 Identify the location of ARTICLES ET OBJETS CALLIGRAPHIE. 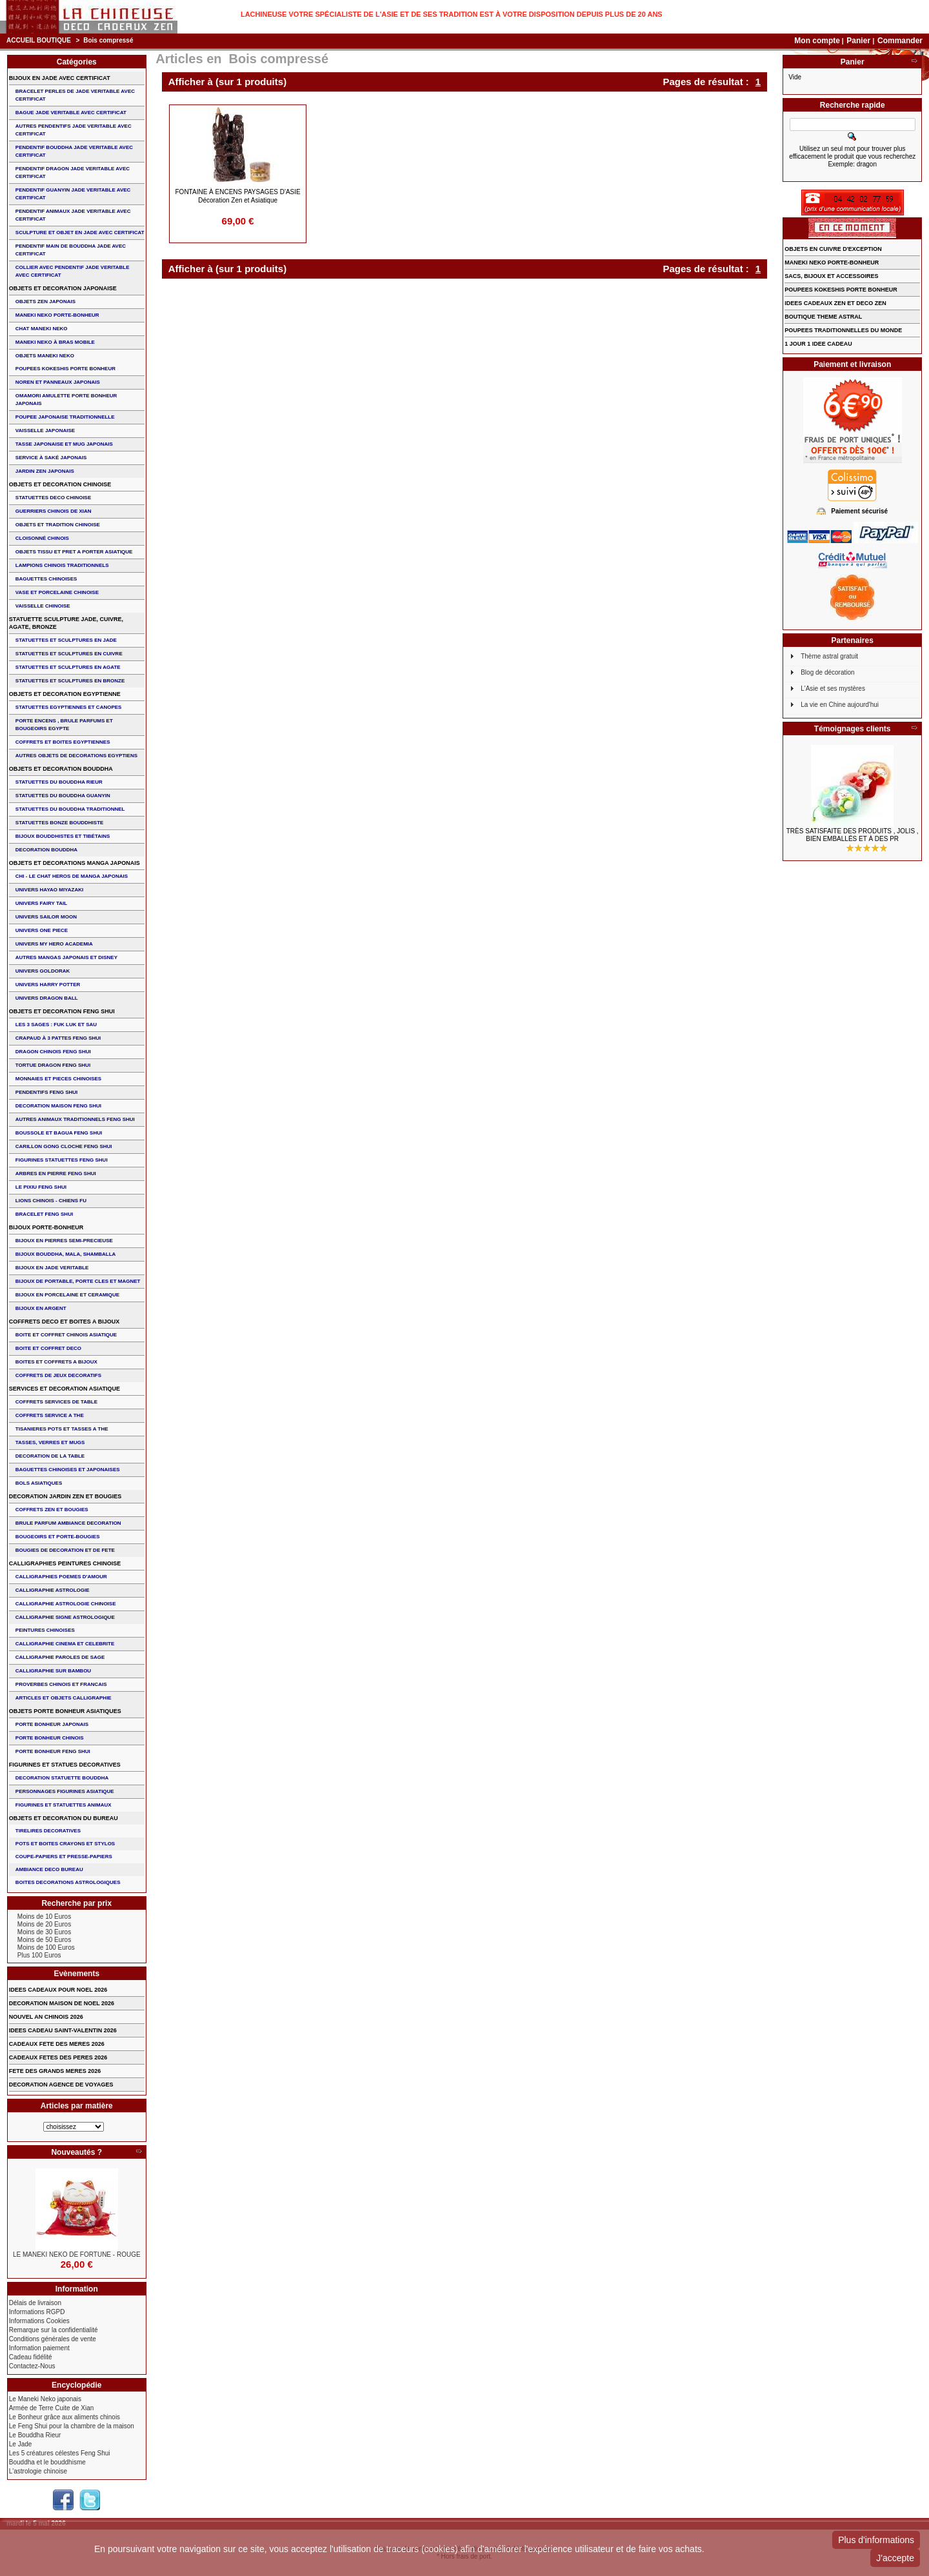
(63, 1698).